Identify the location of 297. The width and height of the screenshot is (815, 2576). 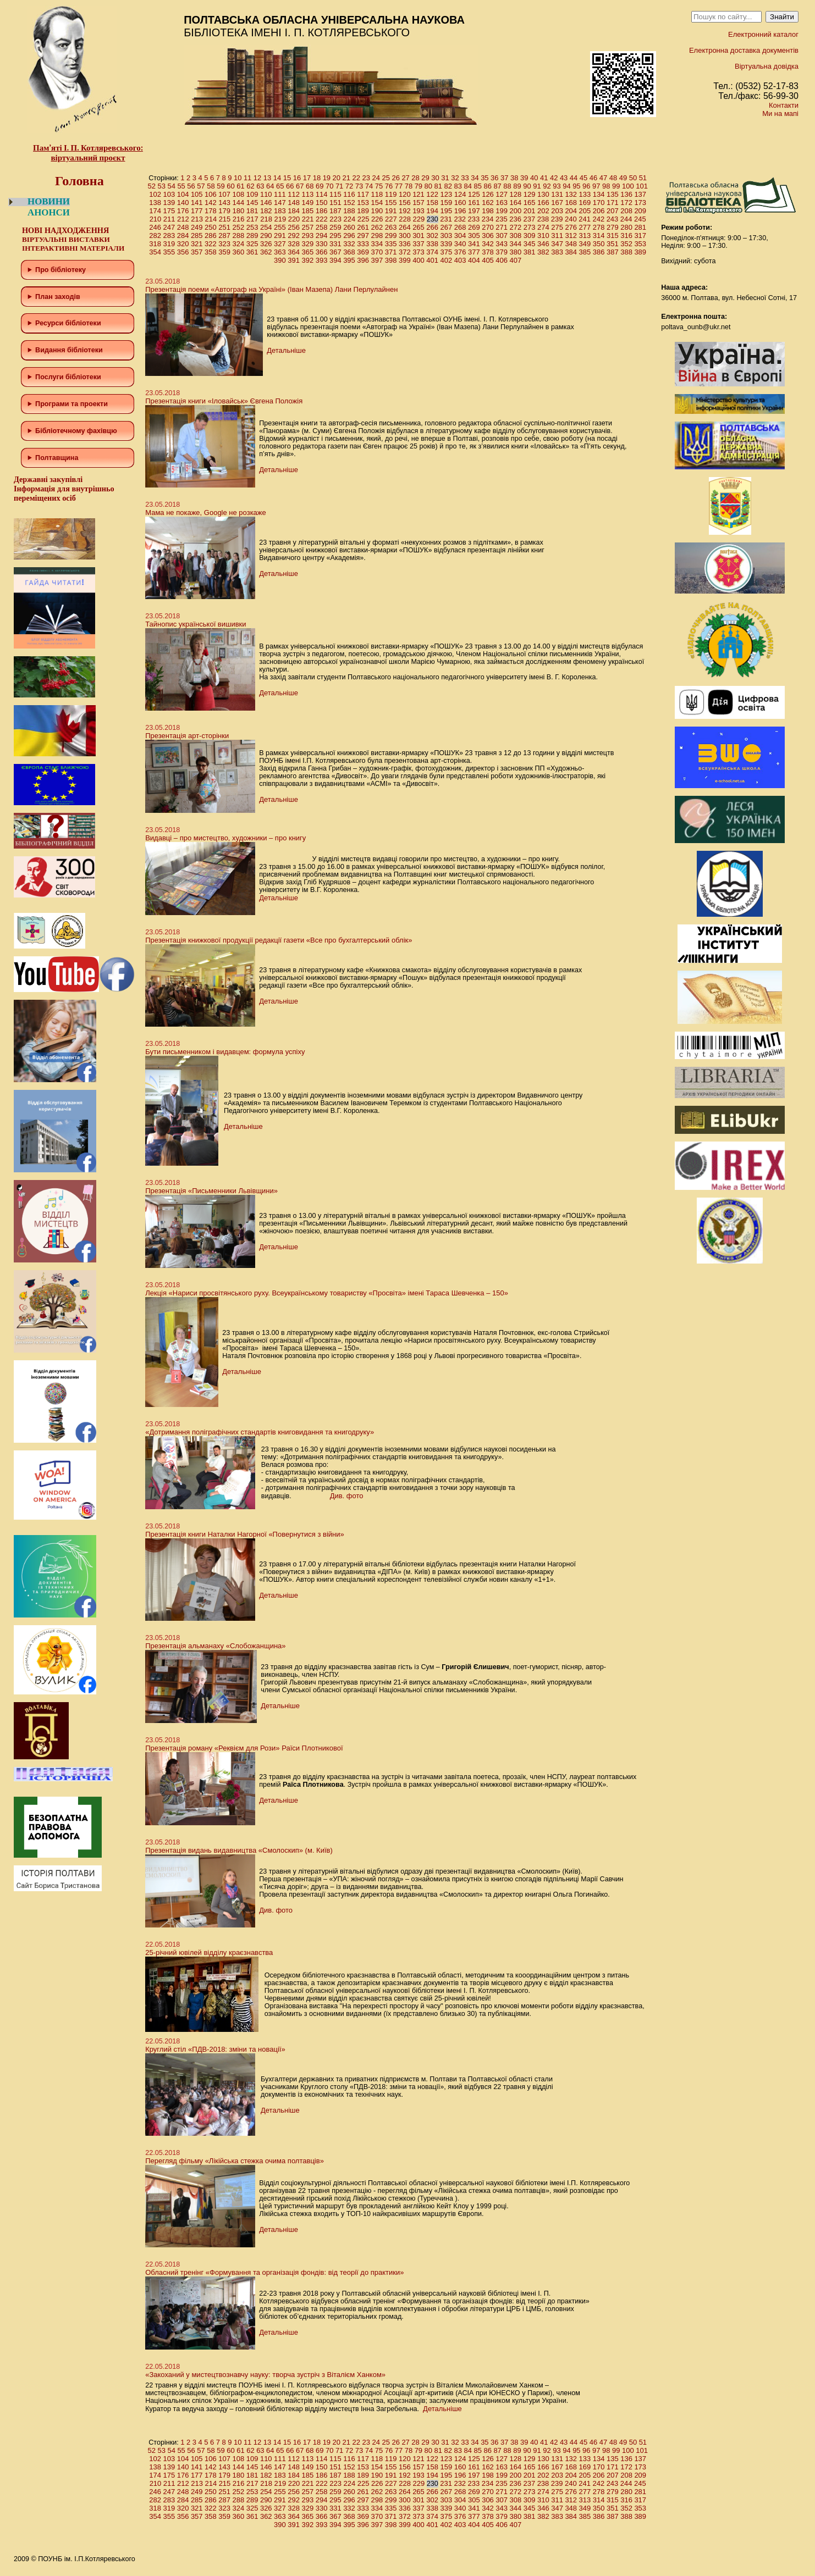
(363, 235).